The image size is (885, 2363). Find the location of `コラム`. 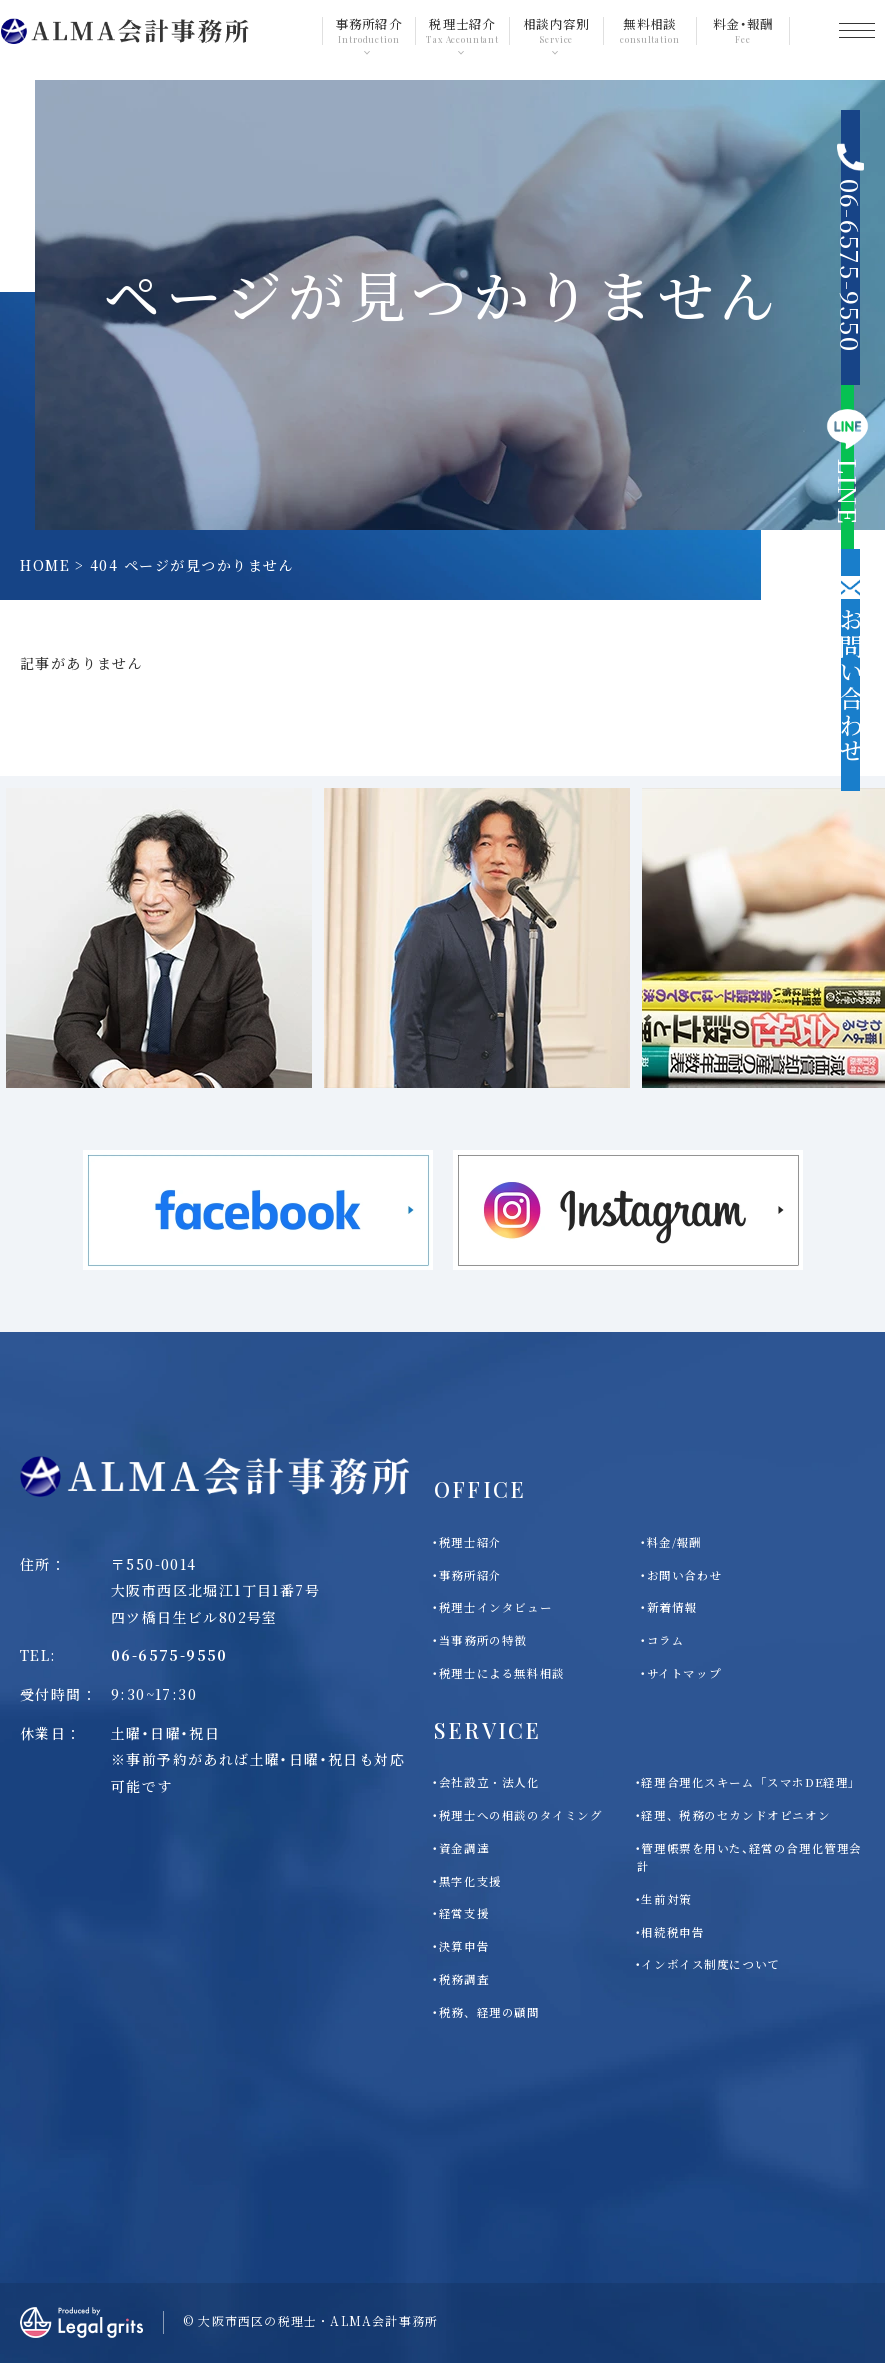

コラム is located at coordinates (666, 1640).